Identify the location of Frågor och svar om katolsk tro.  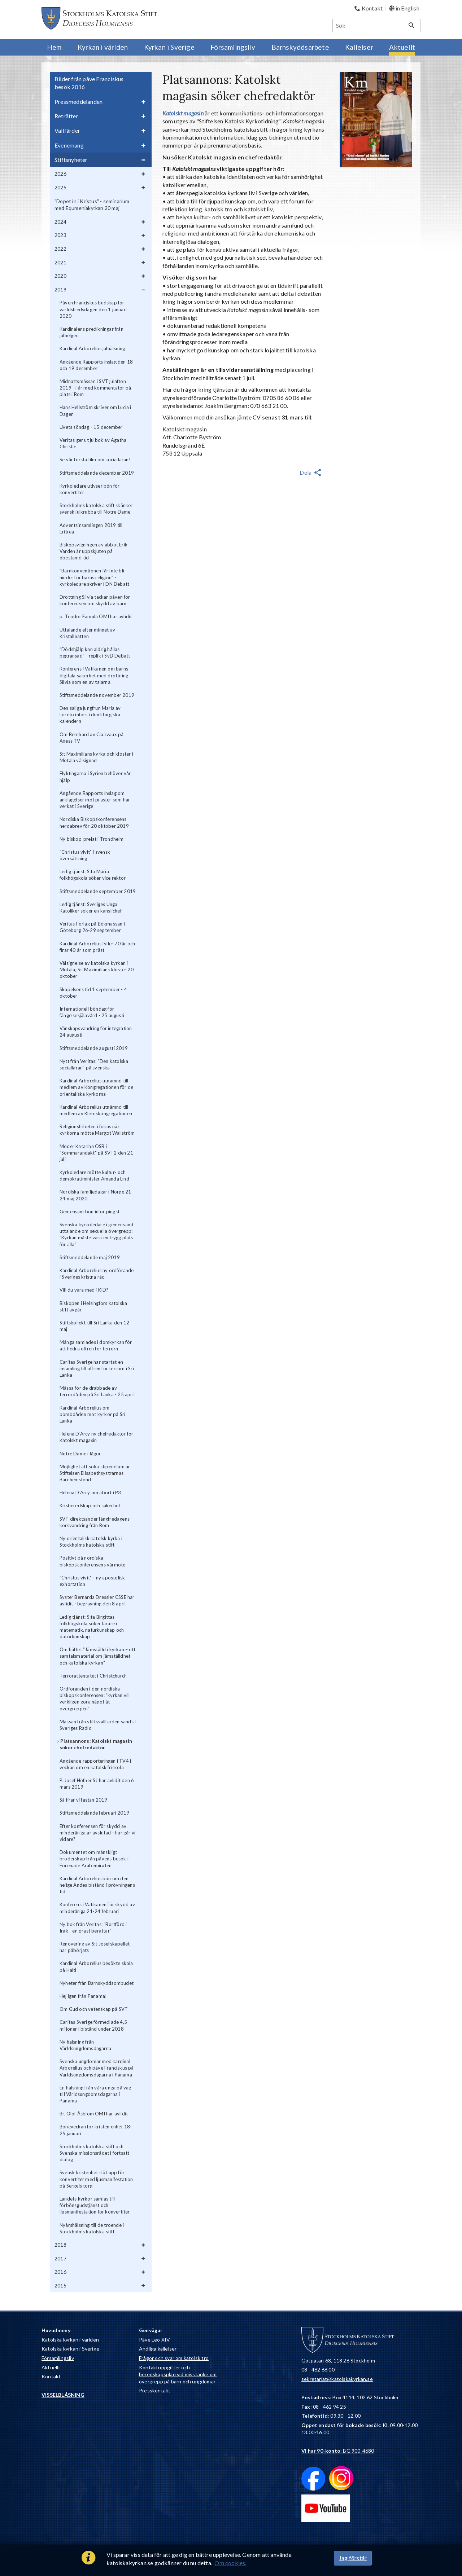
(174, 2358).